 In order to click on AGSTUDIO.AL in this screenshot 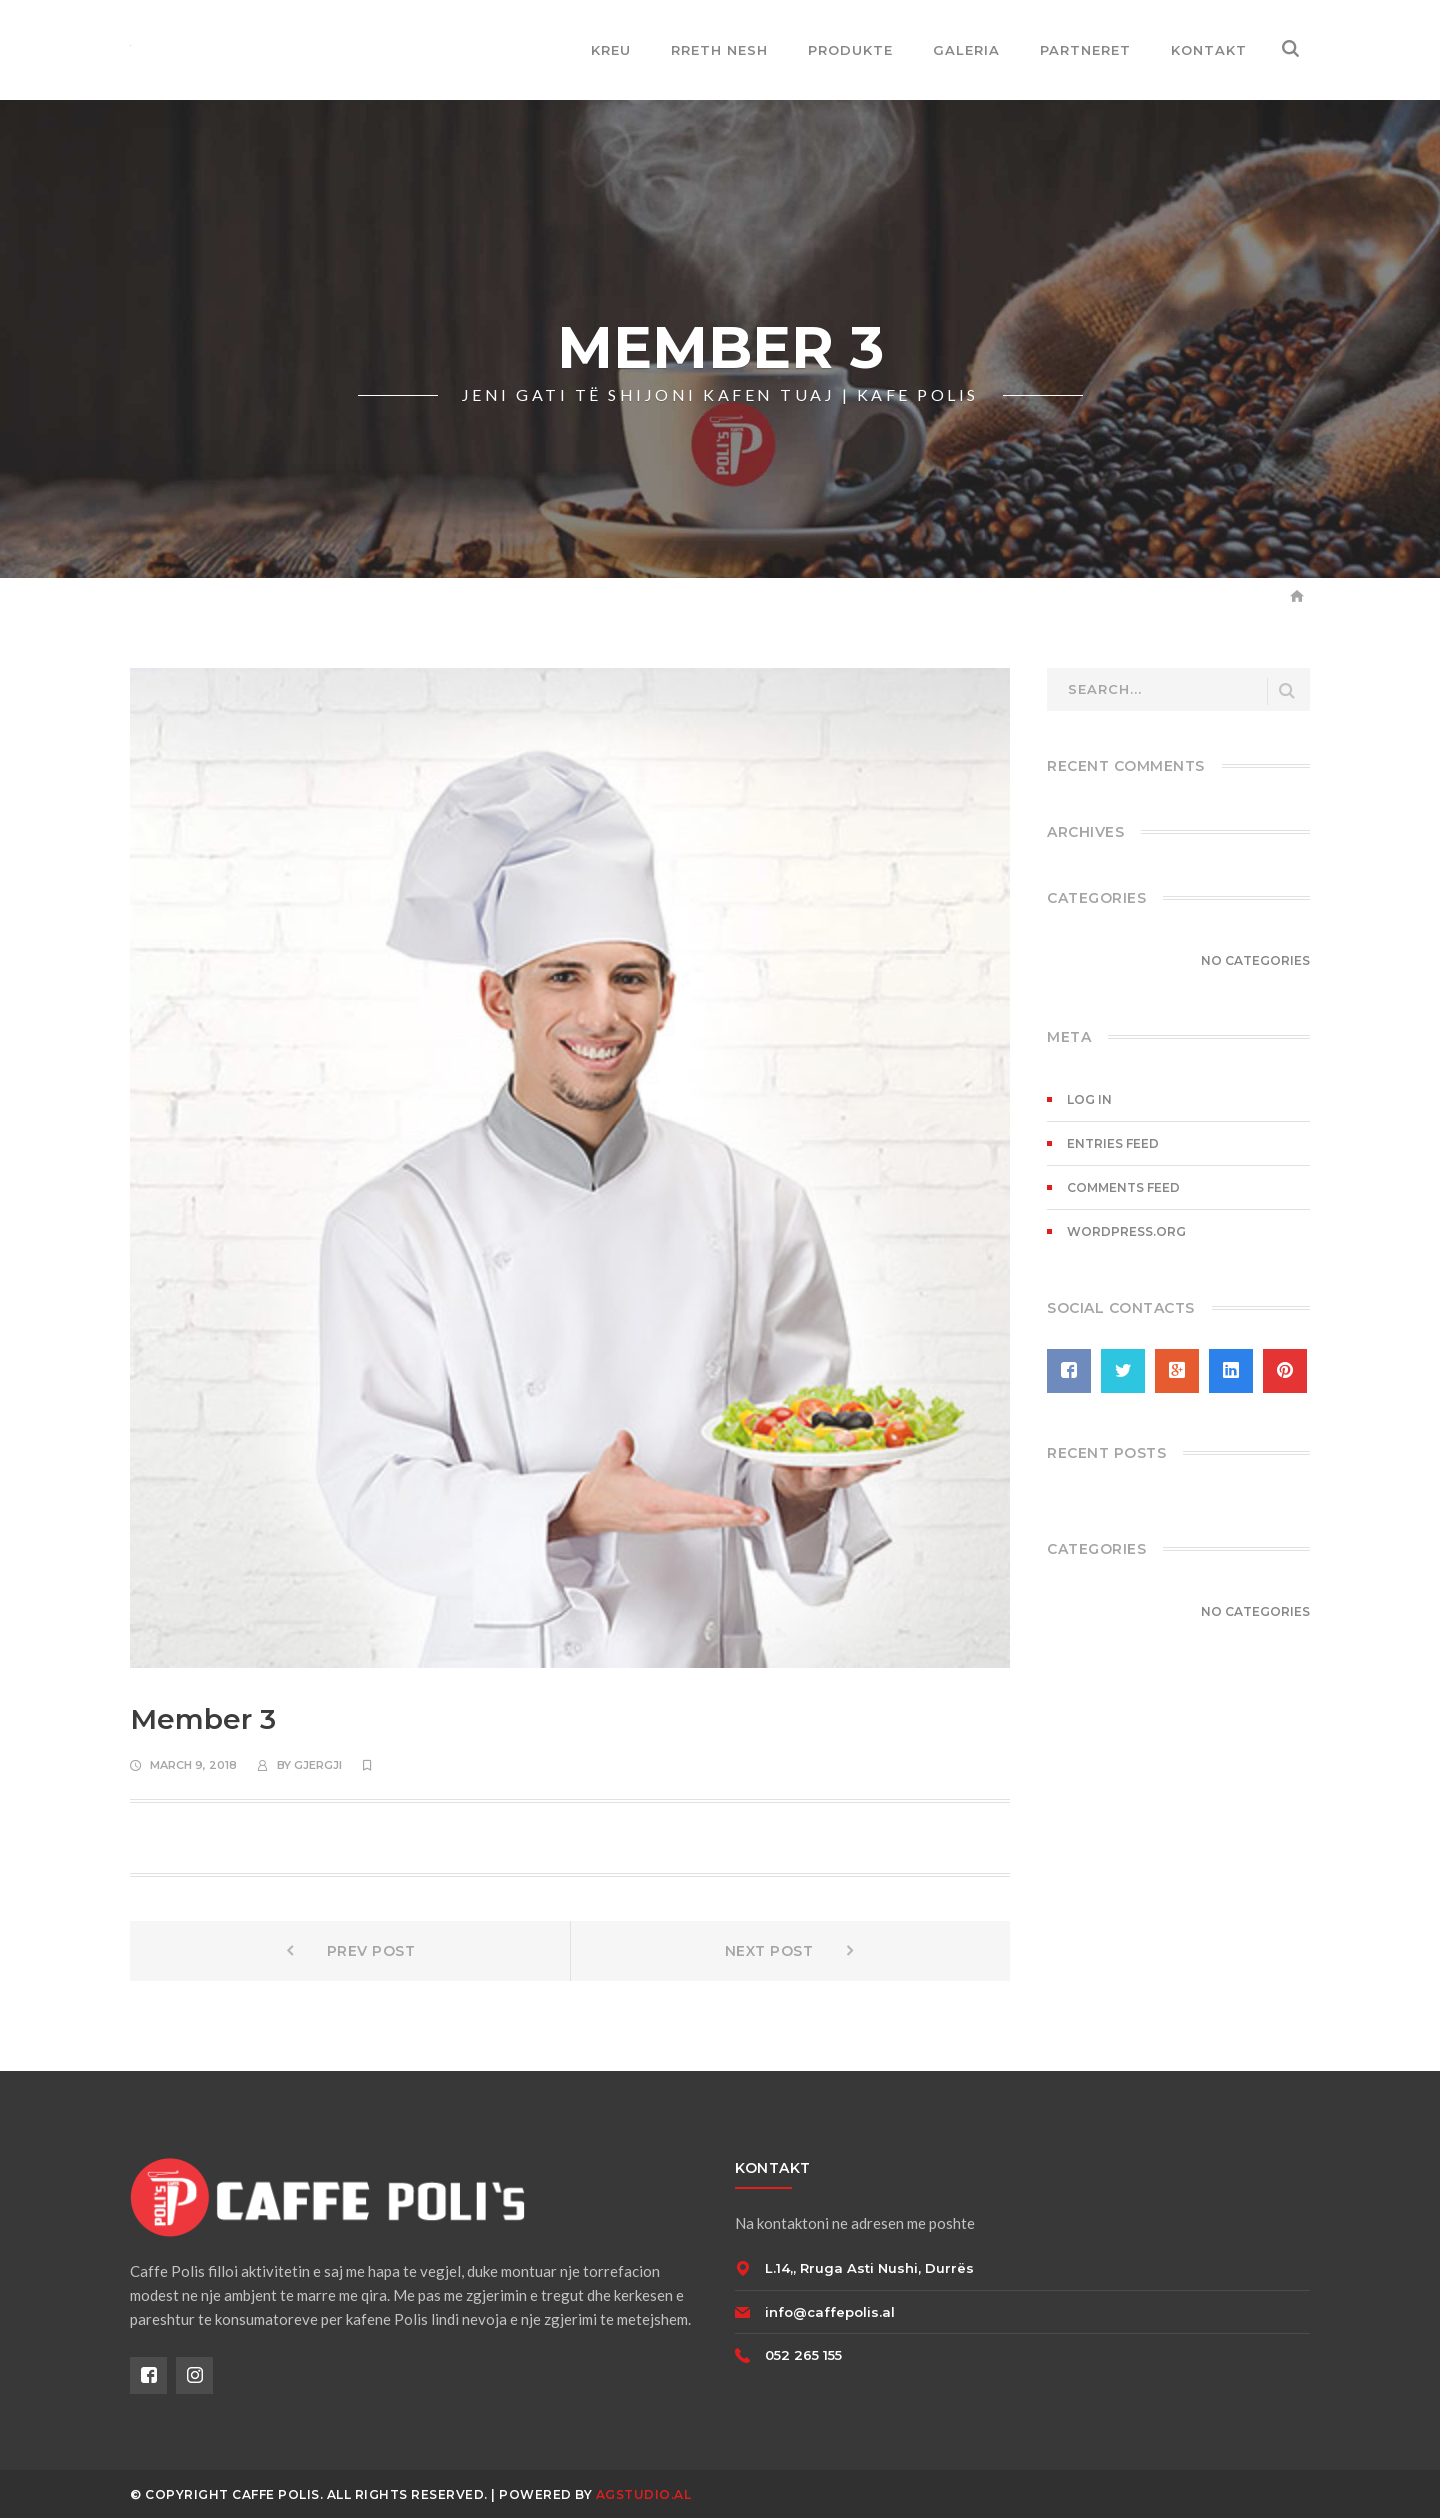, I will do `click(644, 2494)`.